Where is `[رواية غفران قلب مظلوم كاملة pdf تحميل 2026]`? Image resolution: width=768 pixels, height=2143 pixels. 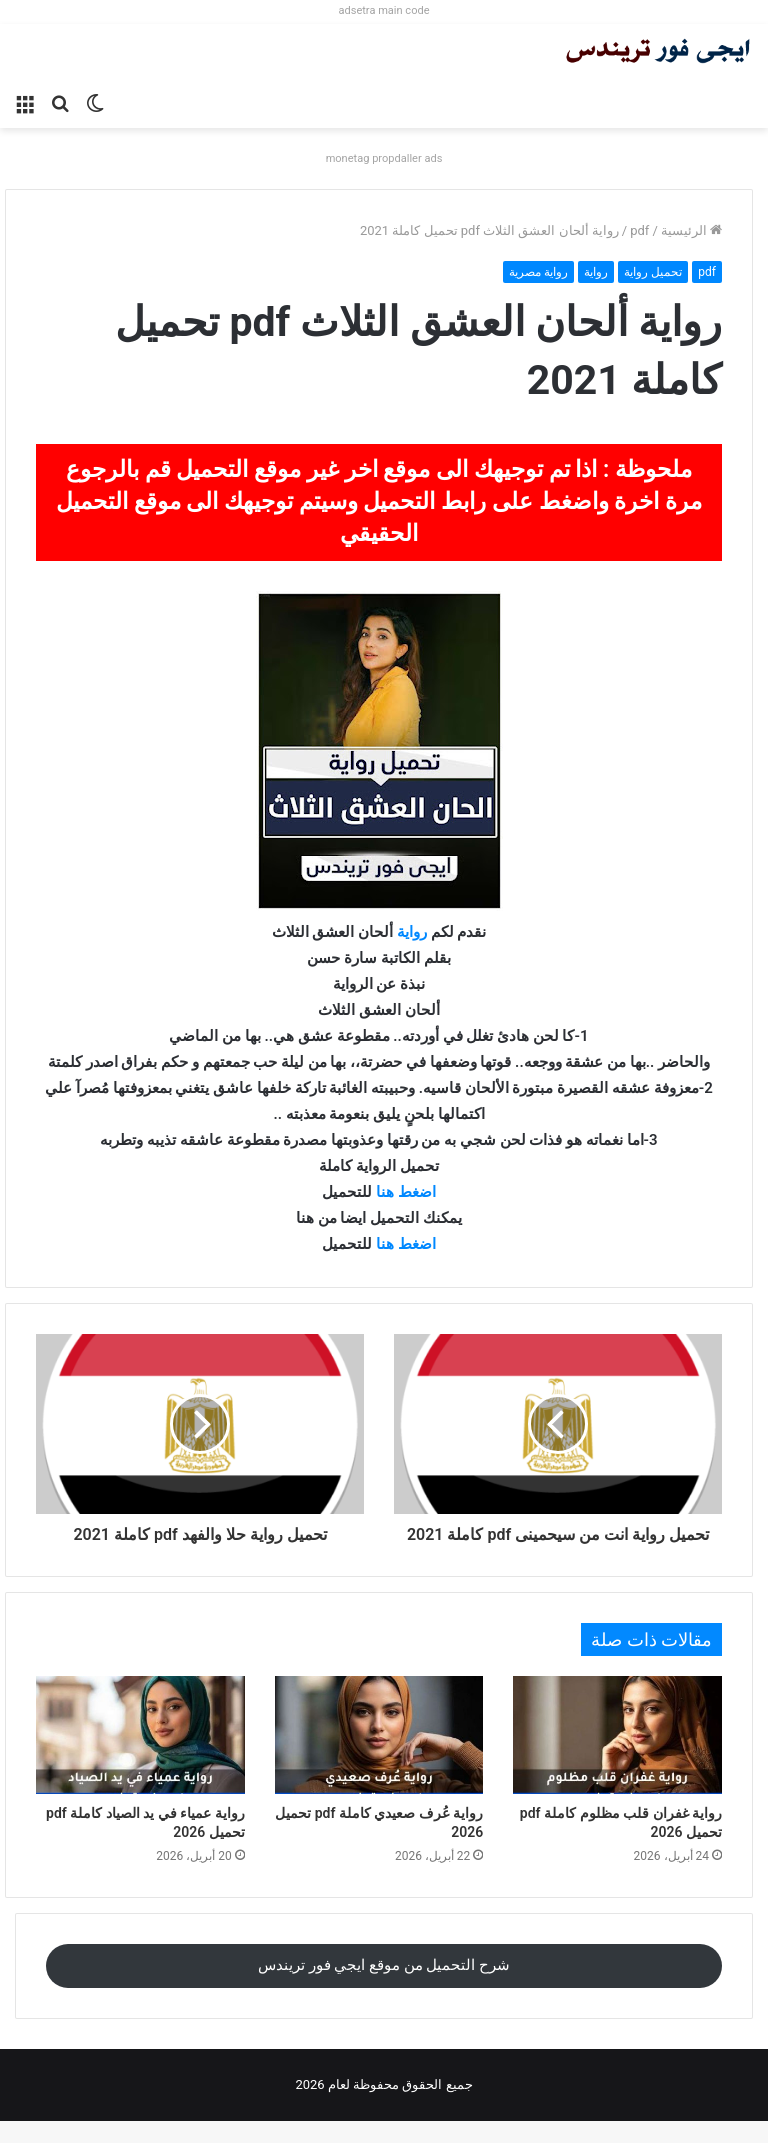
[رواية غفران قلب مظلوم كاملة pdf تحميل 2026] is located at coordinates (617, 1757).